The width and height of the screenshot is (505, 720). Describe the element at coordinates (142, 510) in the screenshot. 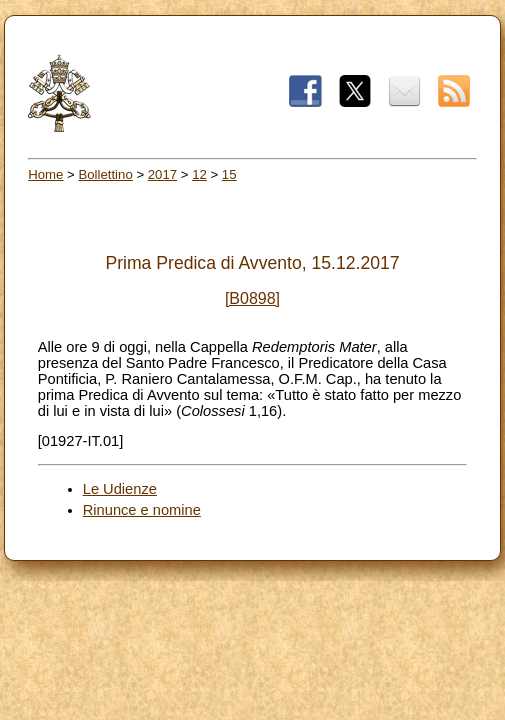

I see `Rinunce e nomine` at that location.